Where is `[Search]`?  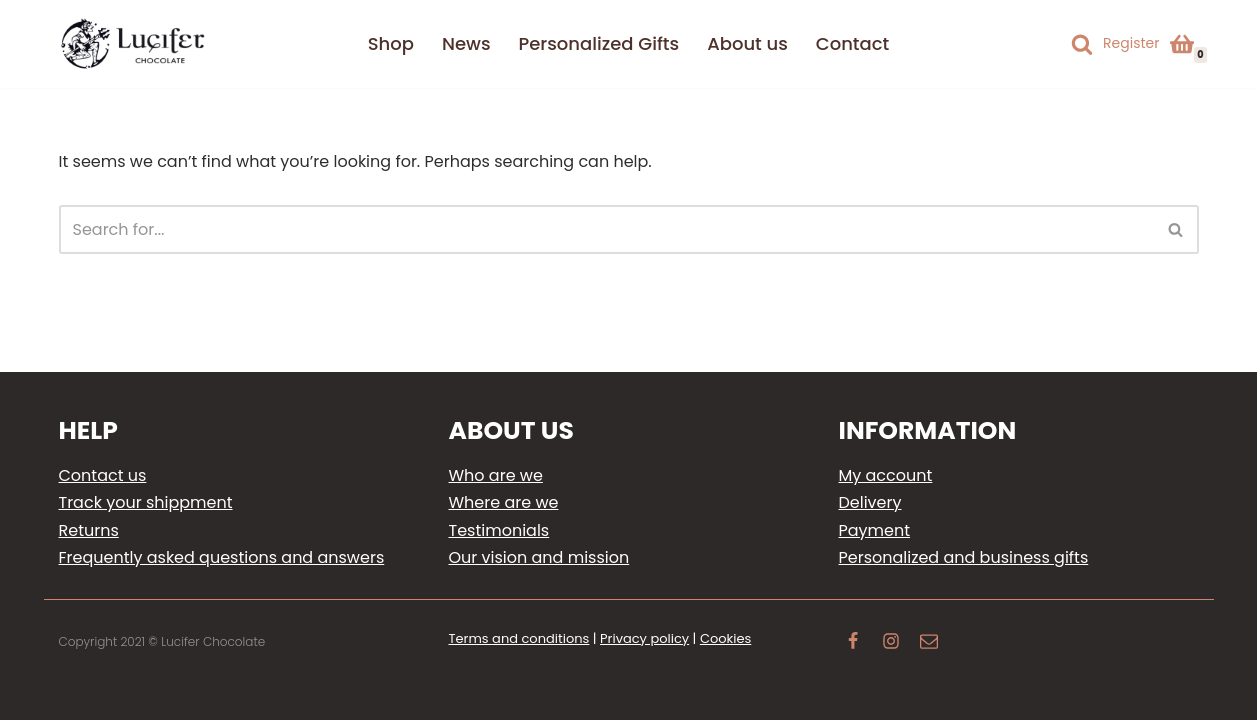
[Search] is located at coordinates (1082, 44).